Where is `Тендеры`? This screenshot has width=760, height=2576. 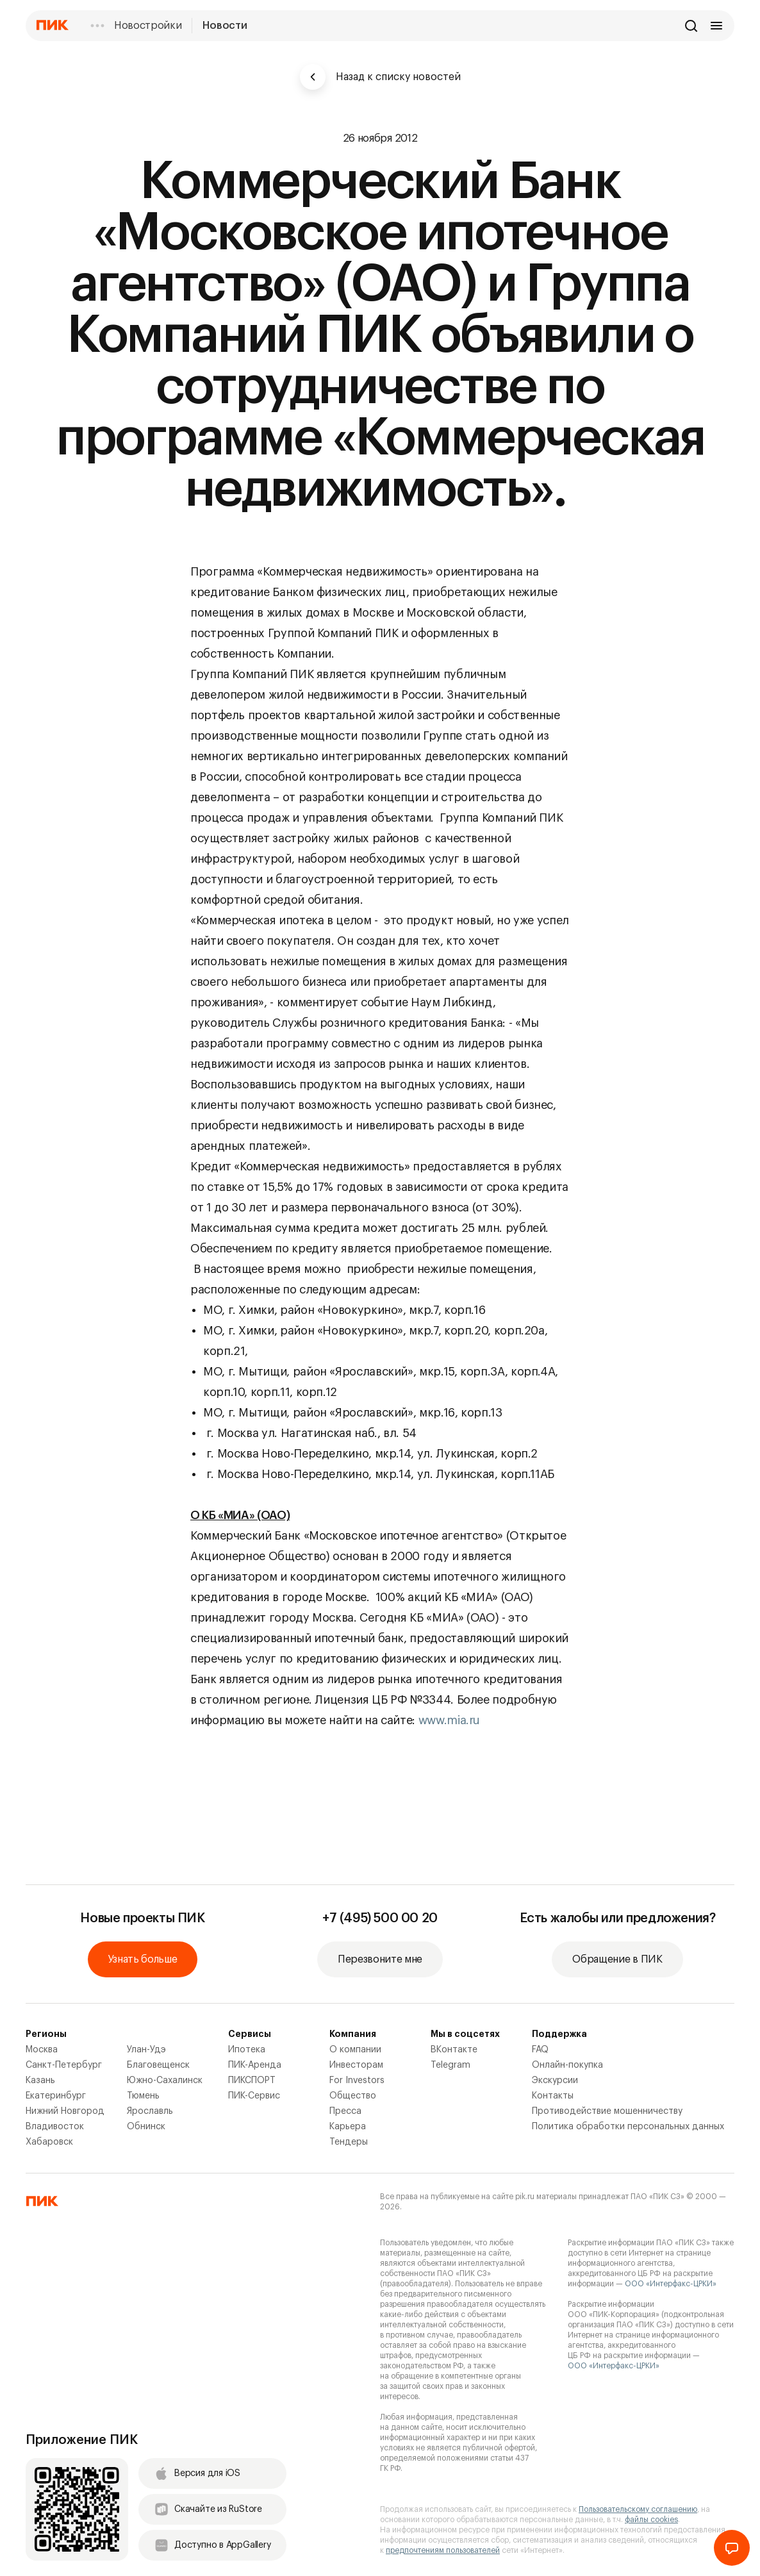
Тендеры is located at coordinates (348, 2142).